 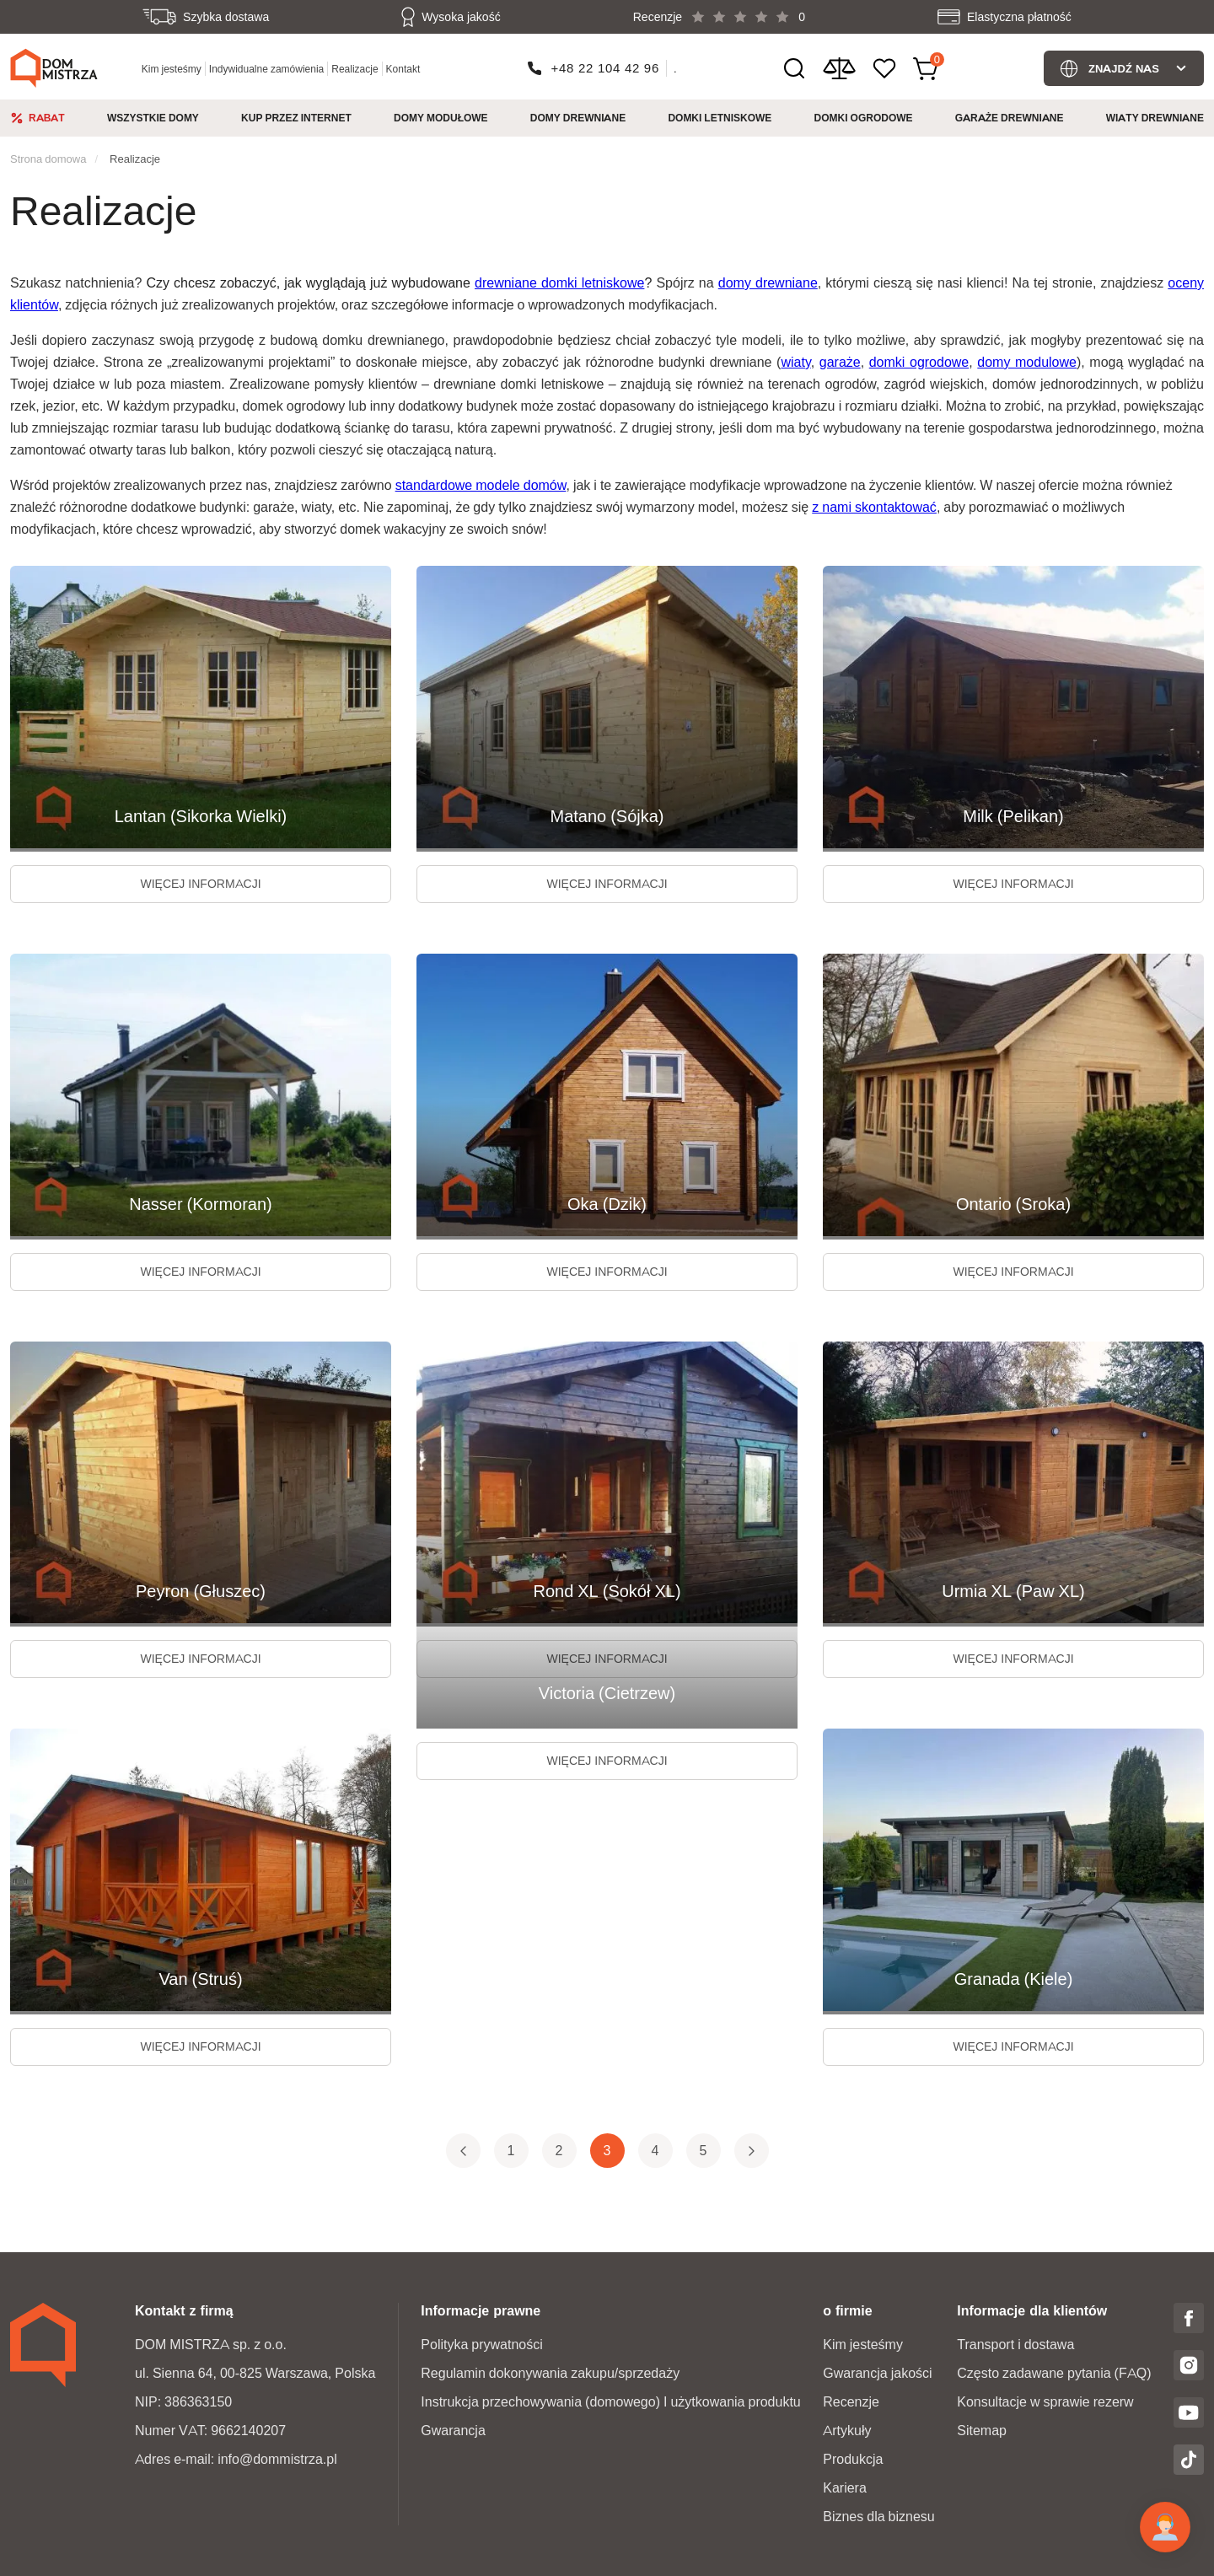 I want to click on Realizacje, so click(x=354, y=68).